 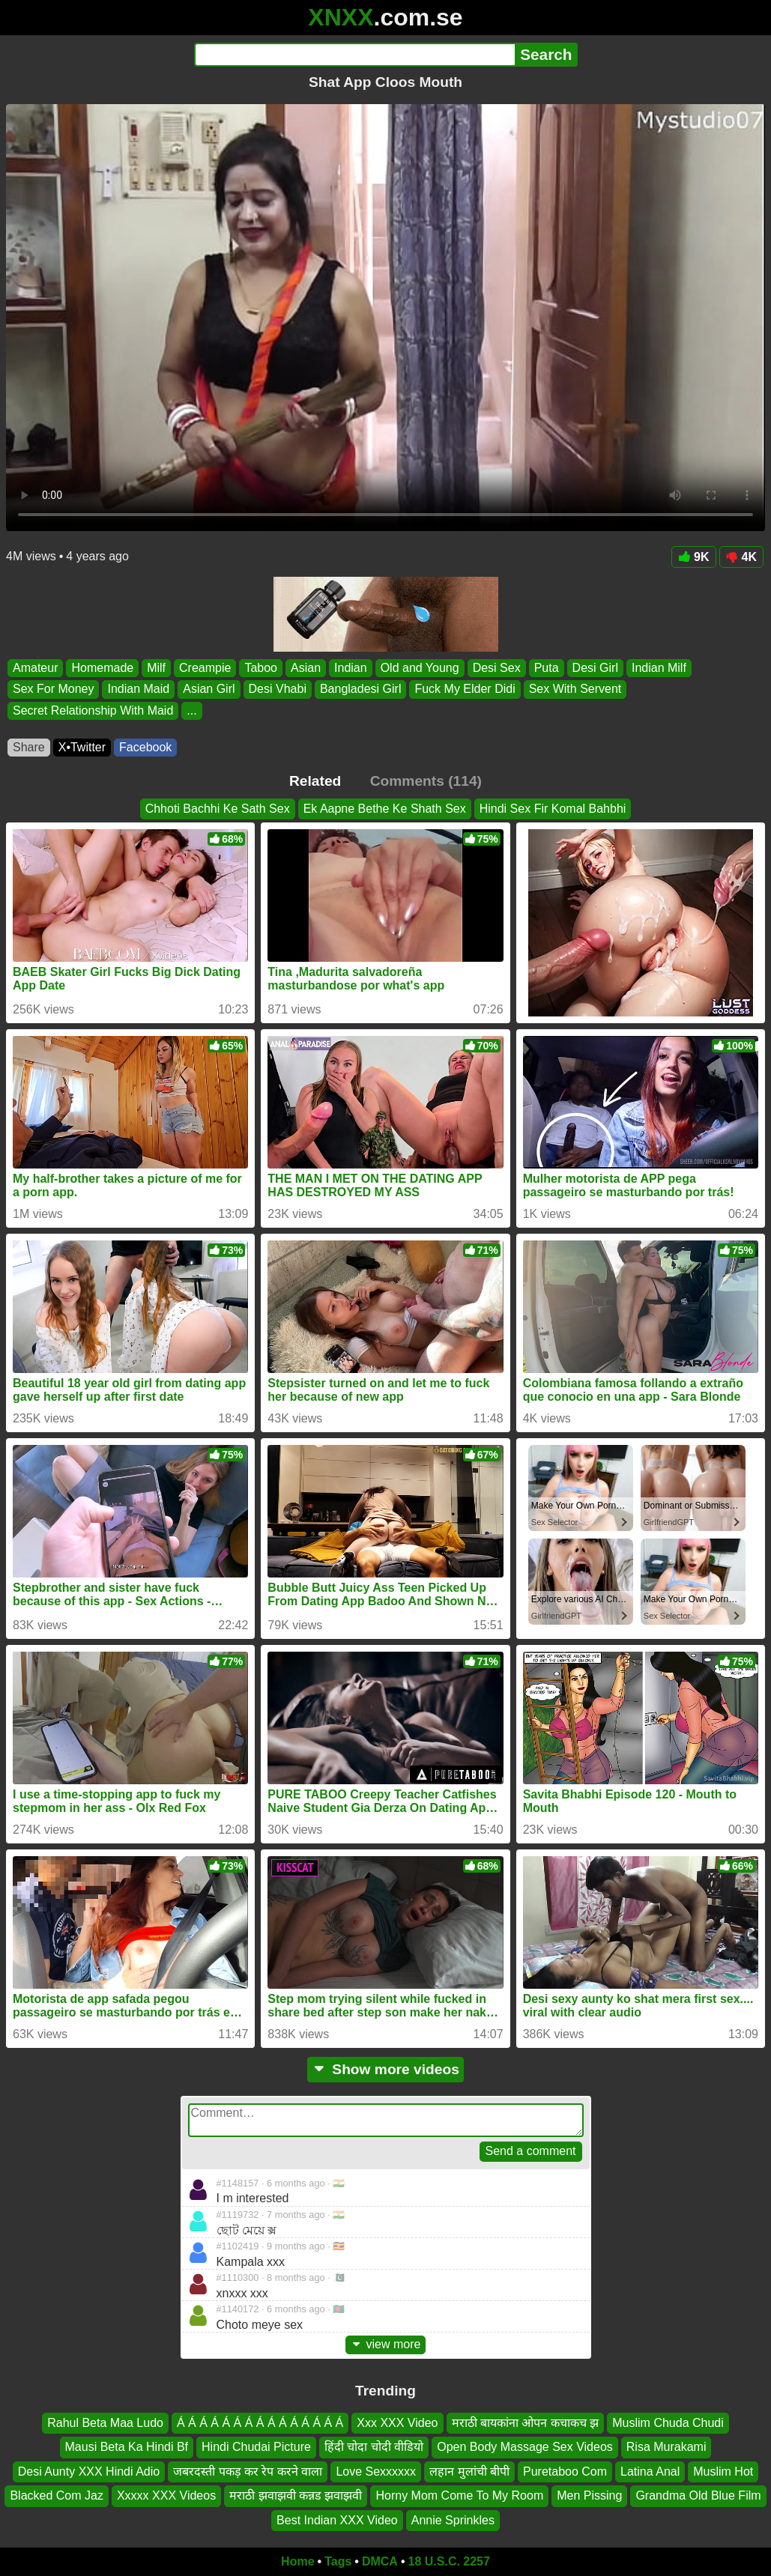 I want to click on Desi Sex, so click(x=497, y=667).